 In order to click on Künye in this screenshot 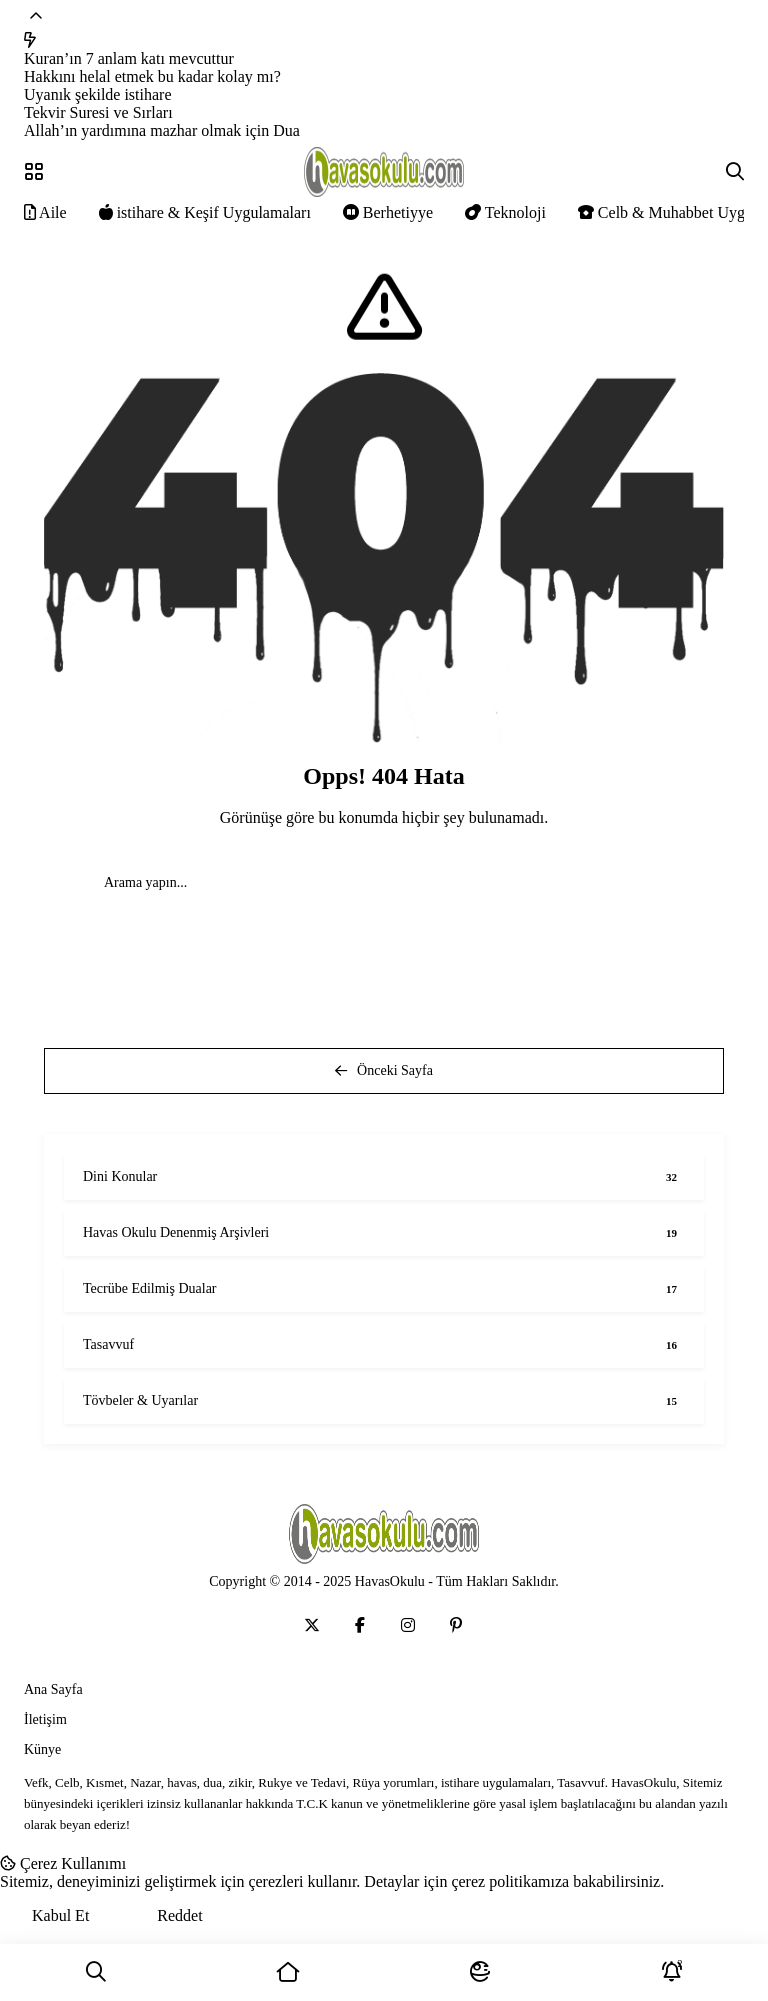, I will do `click(42, 1749)`.